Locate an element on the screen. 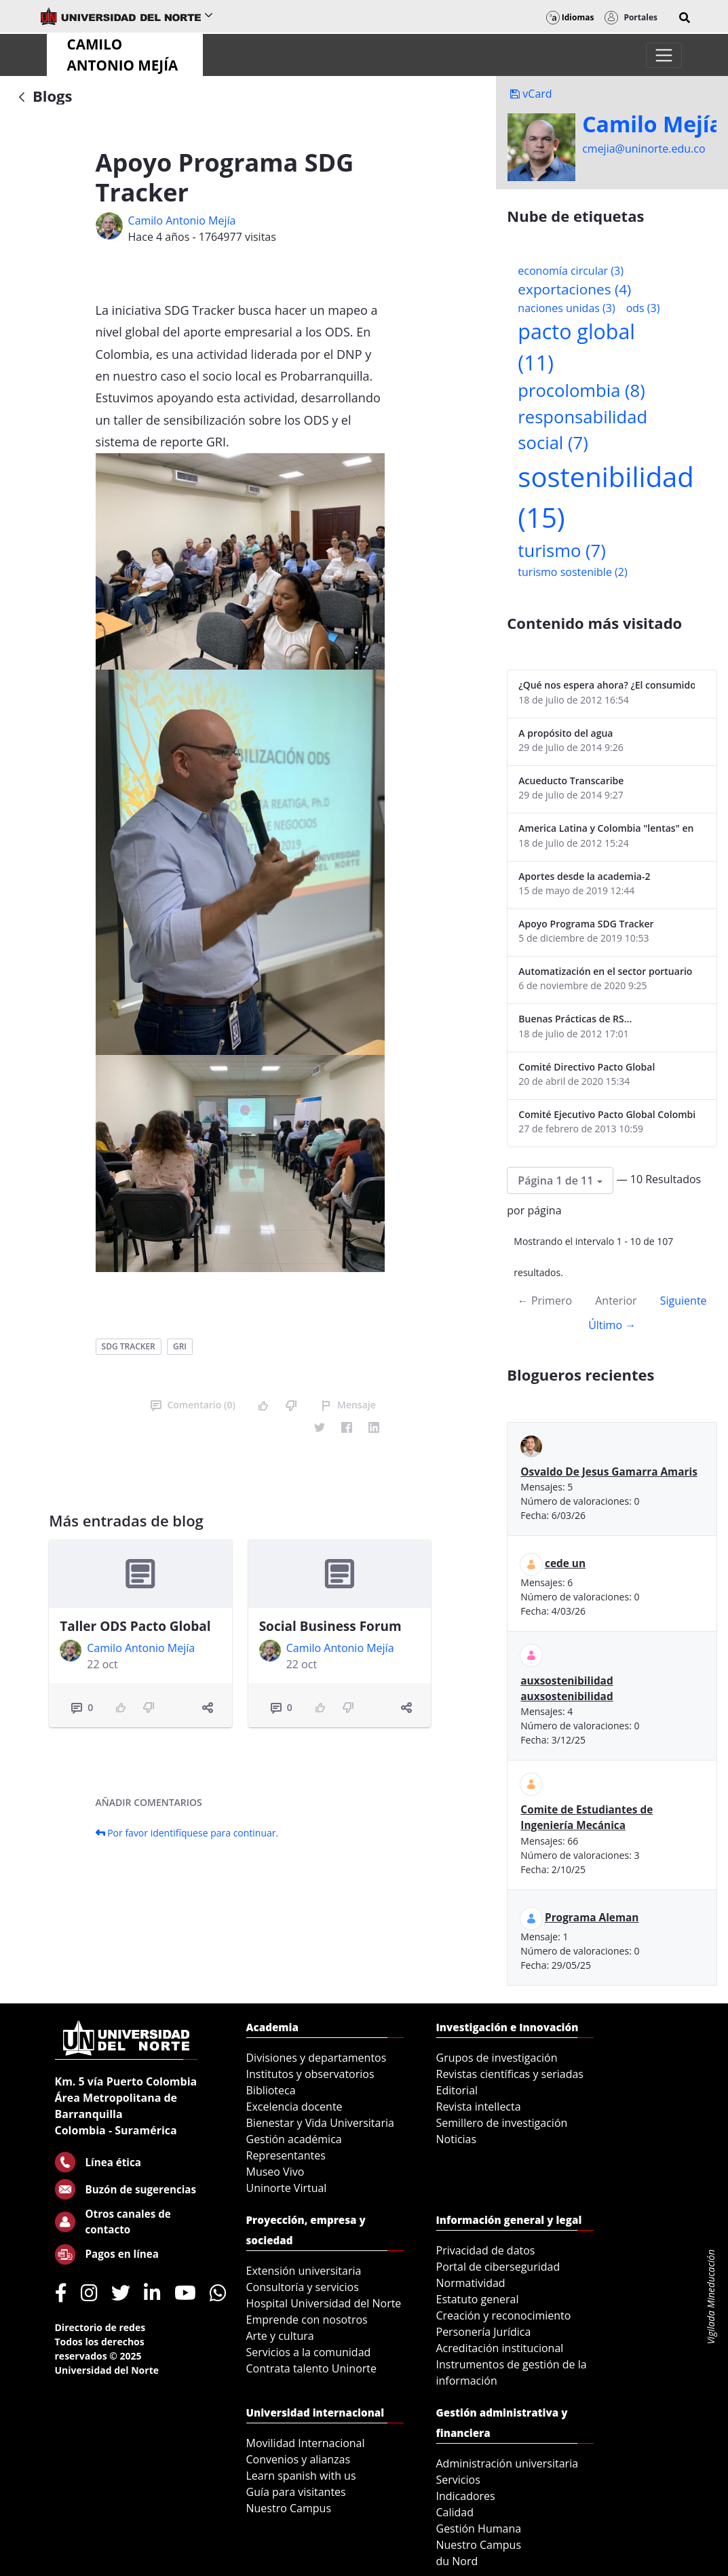 The width and height of the screenshot is (728, 2576). Indicadores [menuitem] is located at coordinates (465, 2495).